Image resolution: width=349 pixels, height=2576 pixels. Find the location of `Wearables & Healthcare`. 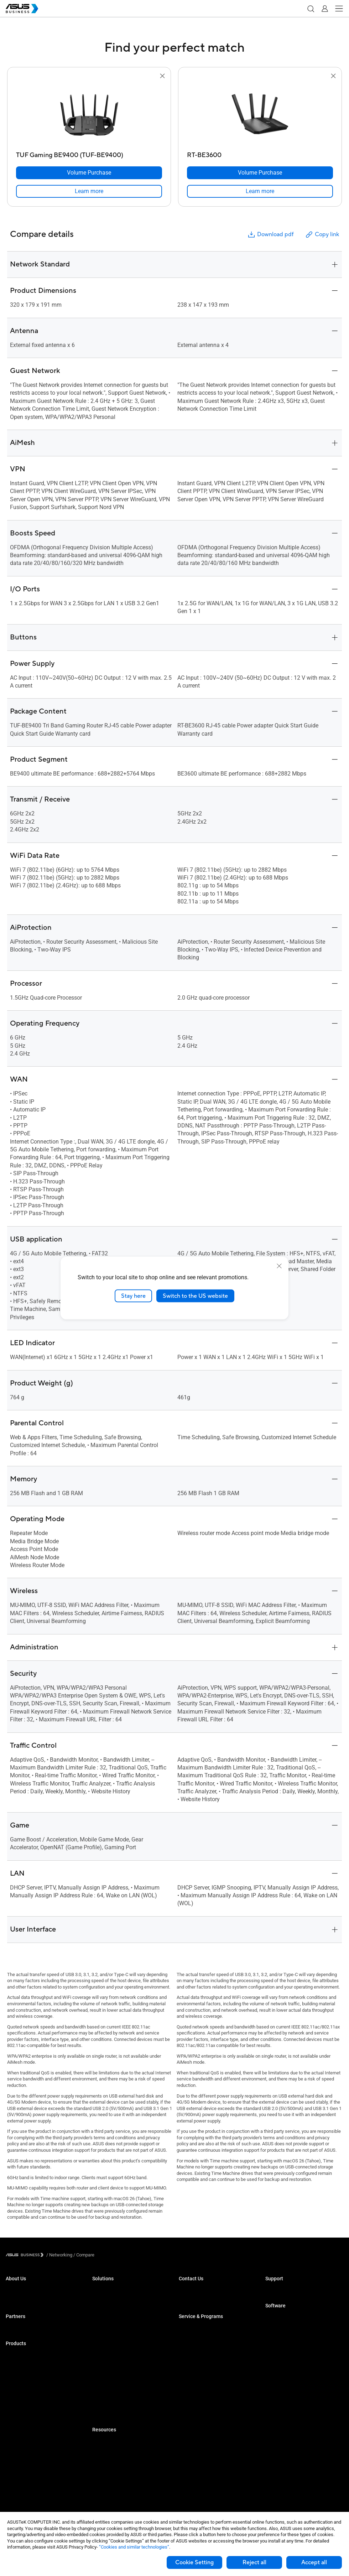

Wearables & Healthcare is located at coordinates (30, 2473).